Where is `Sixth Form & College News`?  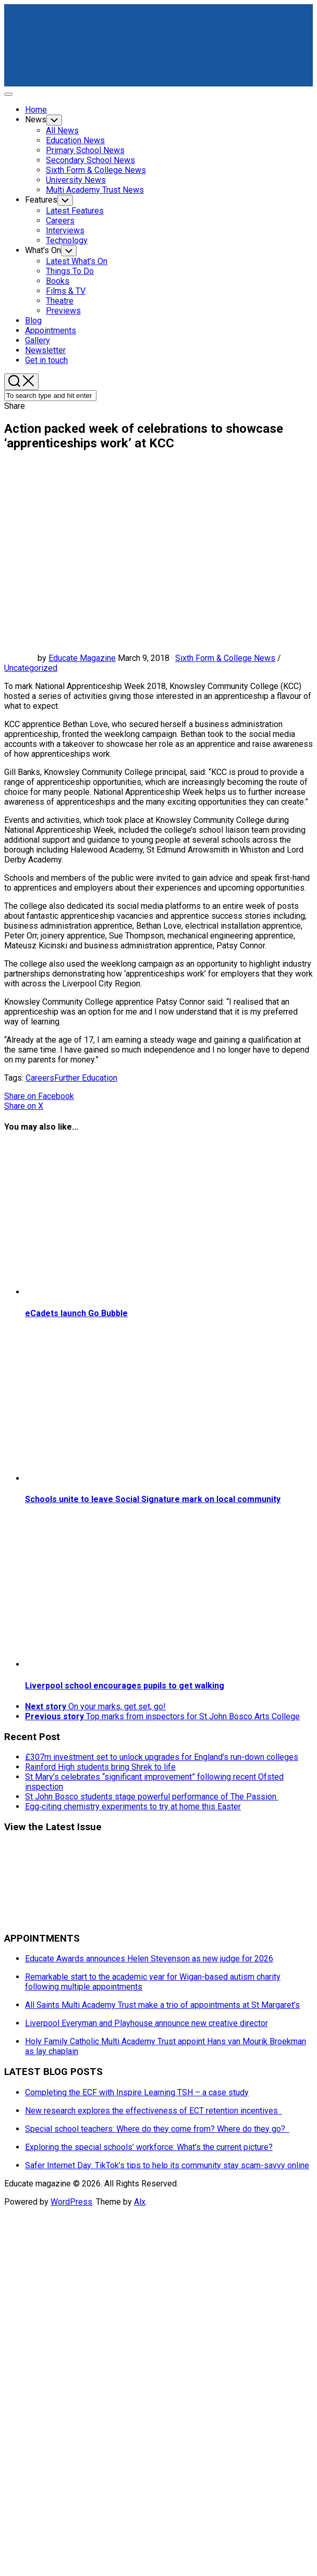 Sixth Form & College News is located at coordinates (96, 170).